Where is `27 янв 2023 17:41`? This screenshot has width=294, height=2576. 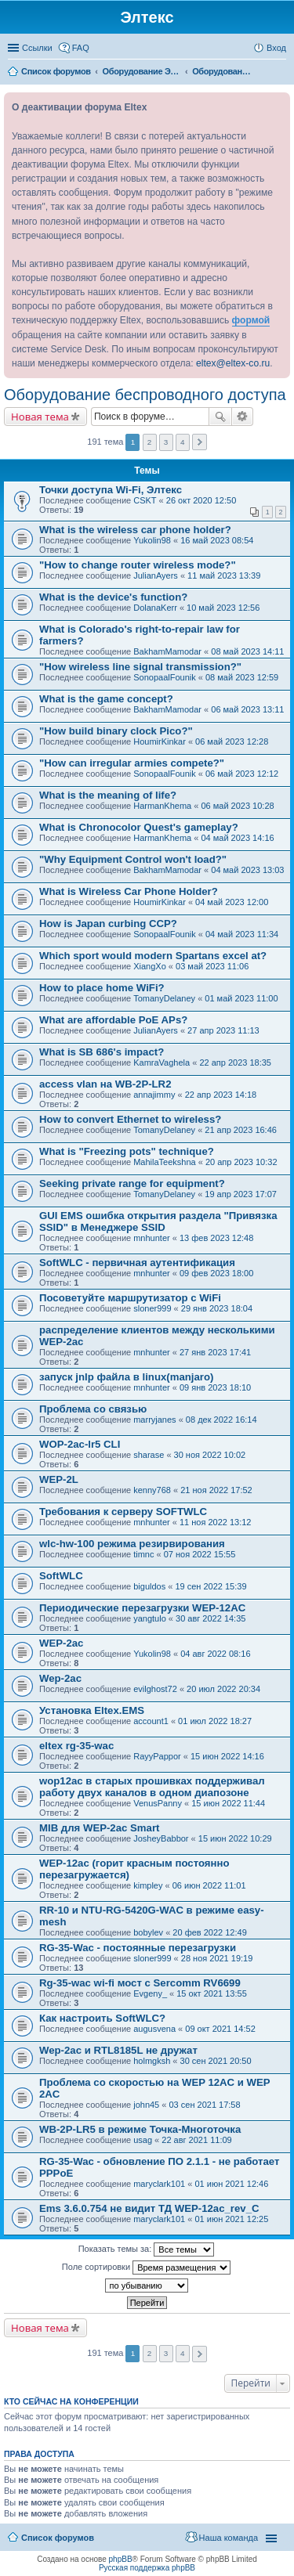 27 янв 2023 17:41 is located at coordinates (215, 1352).